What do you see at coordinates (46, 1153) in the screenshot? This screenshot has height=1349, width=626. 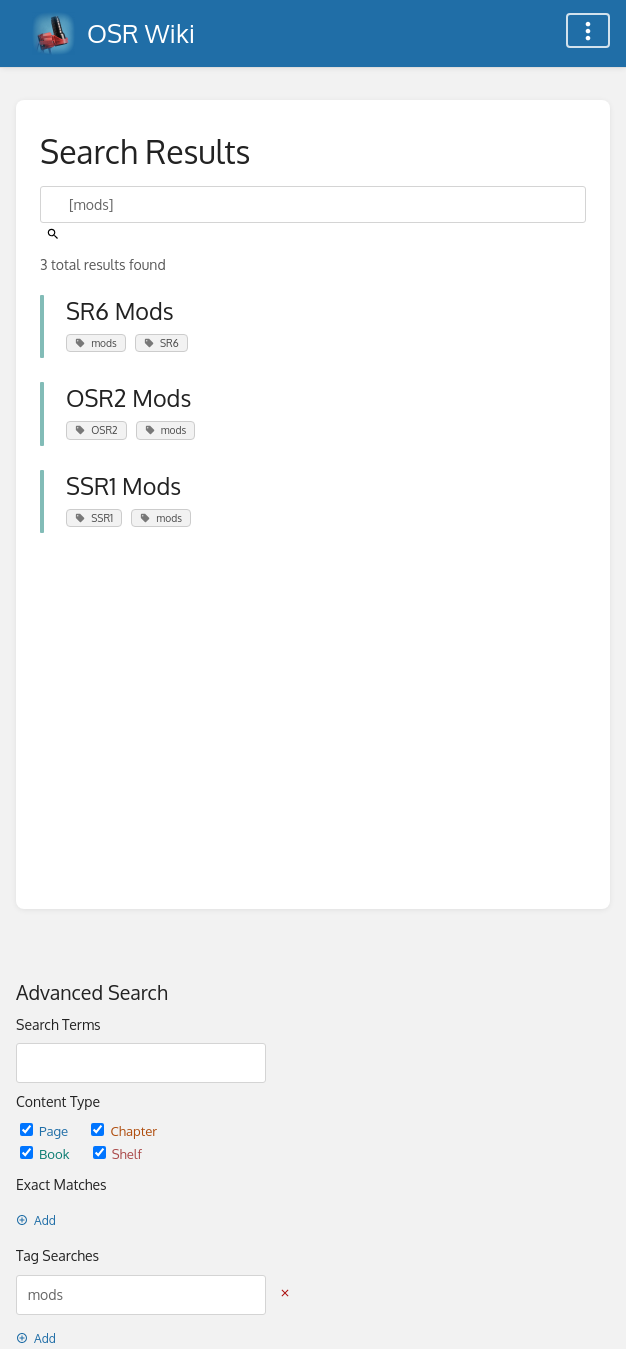 I see `Book` at bounding box center [46, 1153].